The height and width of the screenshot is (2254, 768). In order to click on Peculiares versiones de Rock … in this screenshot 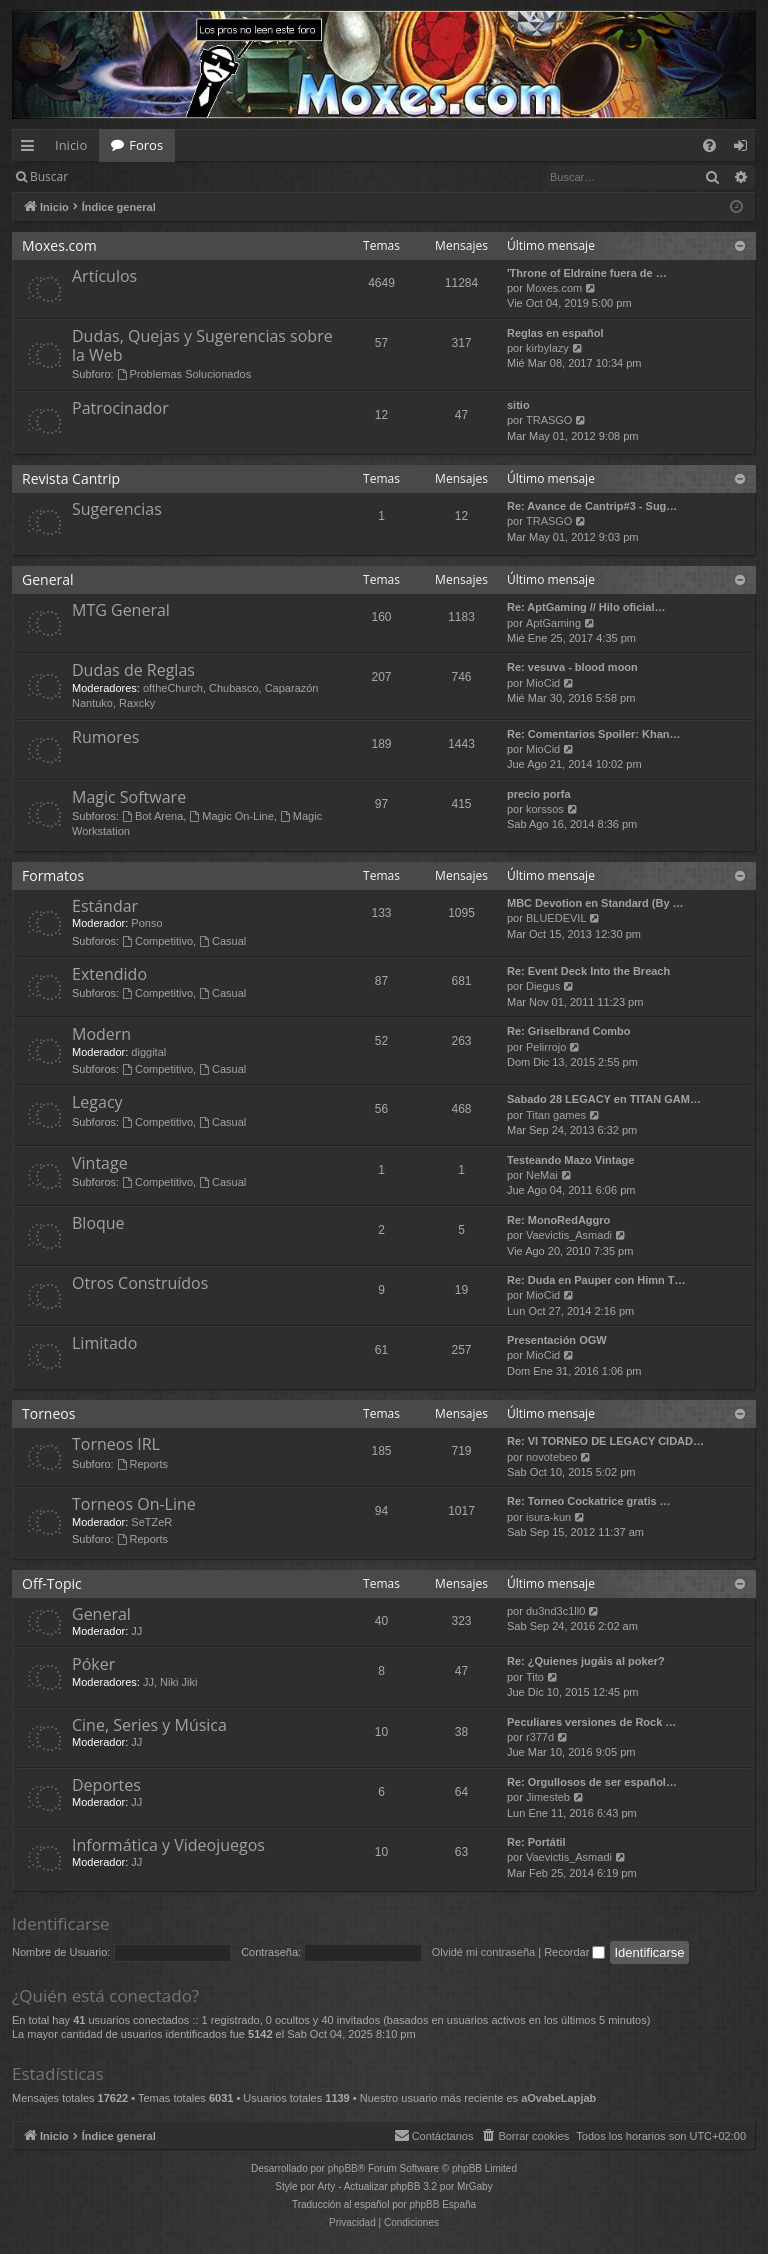, I will do `click(591, 1722)`.